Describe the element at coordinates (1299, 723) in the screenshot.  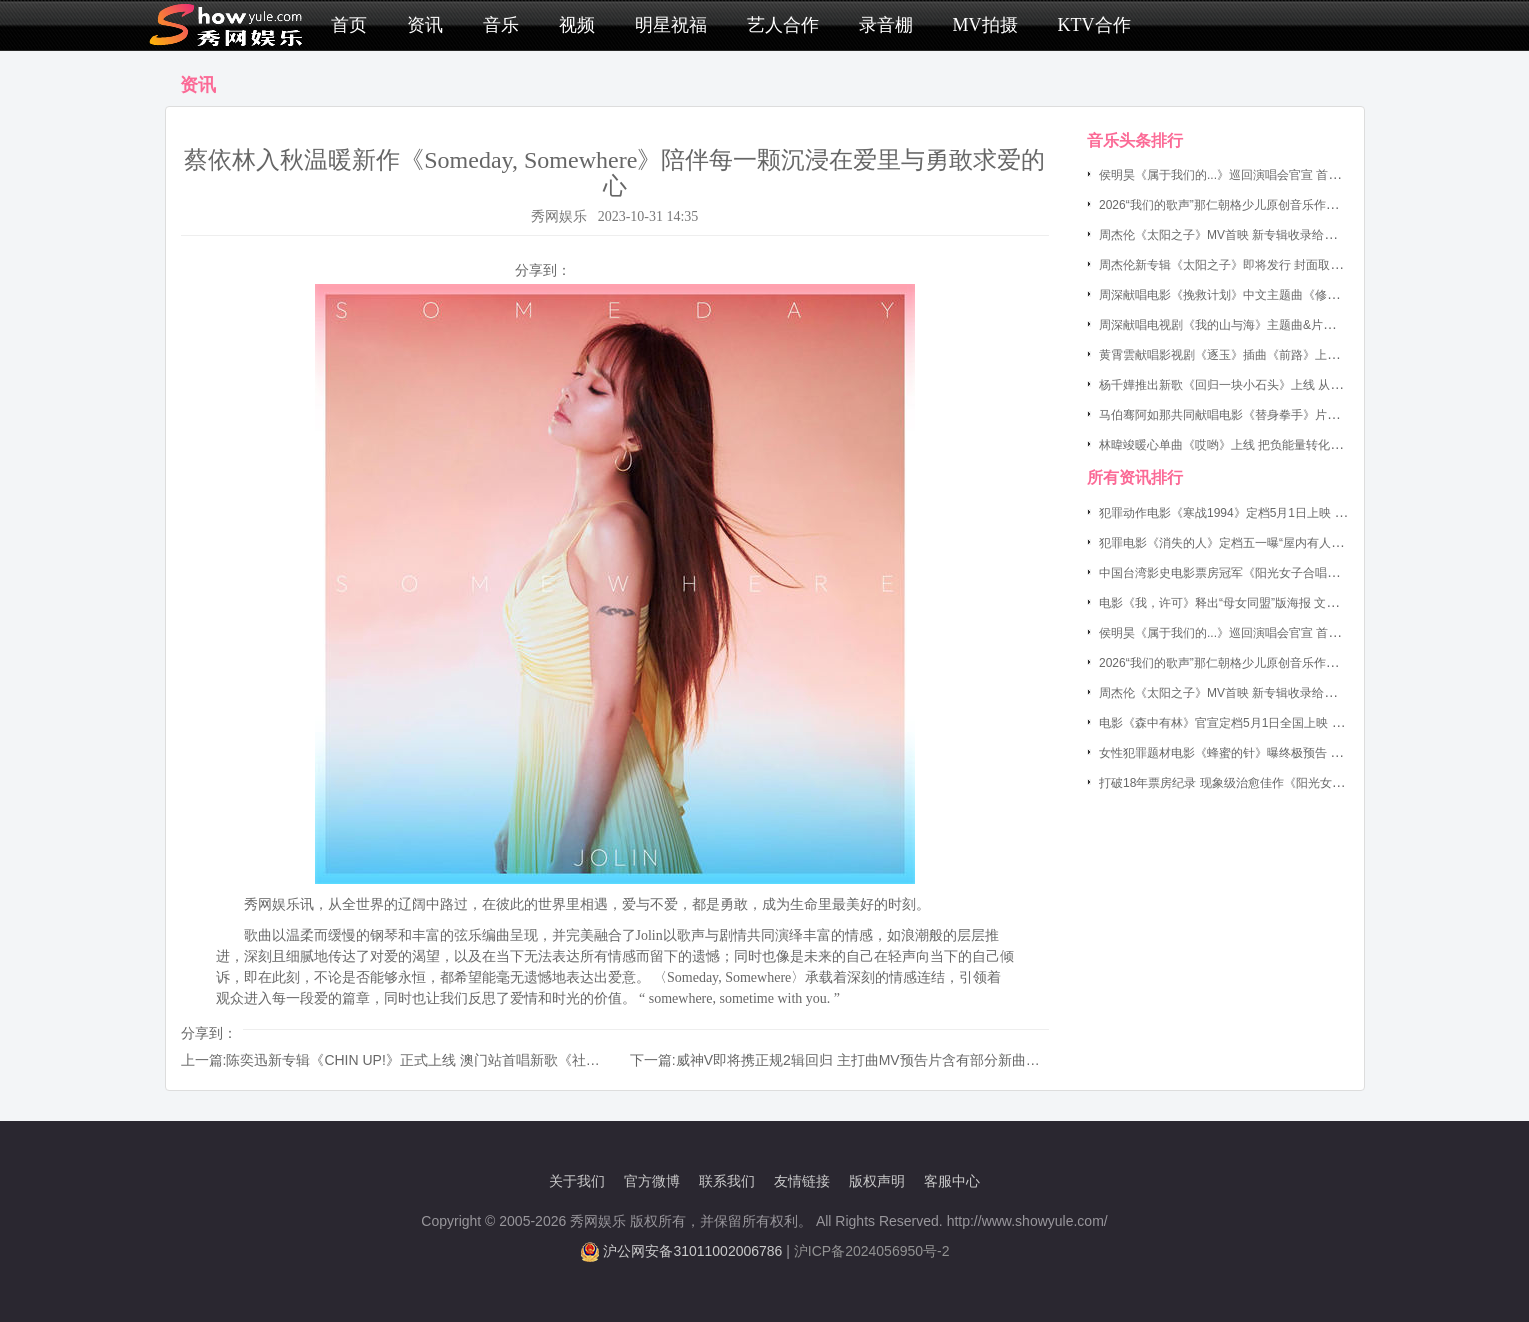
I see `电影《森中有林》官宣定档5月1日全国上映 于和伟高圆圆演绎东北爱恨情仇` at that location.